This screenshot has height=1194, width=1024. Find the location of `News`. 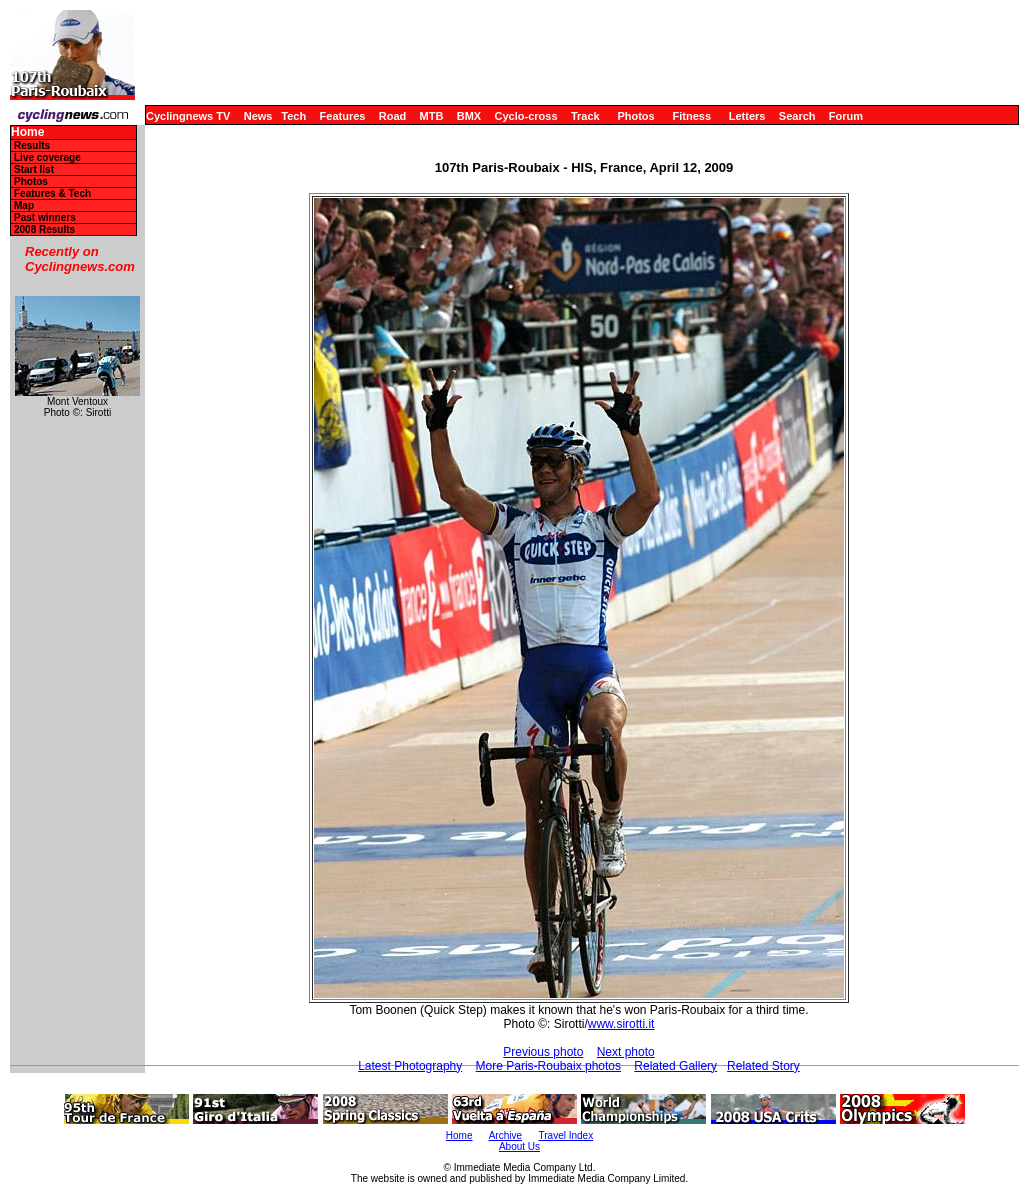

News is located at coordinates (258, 116).